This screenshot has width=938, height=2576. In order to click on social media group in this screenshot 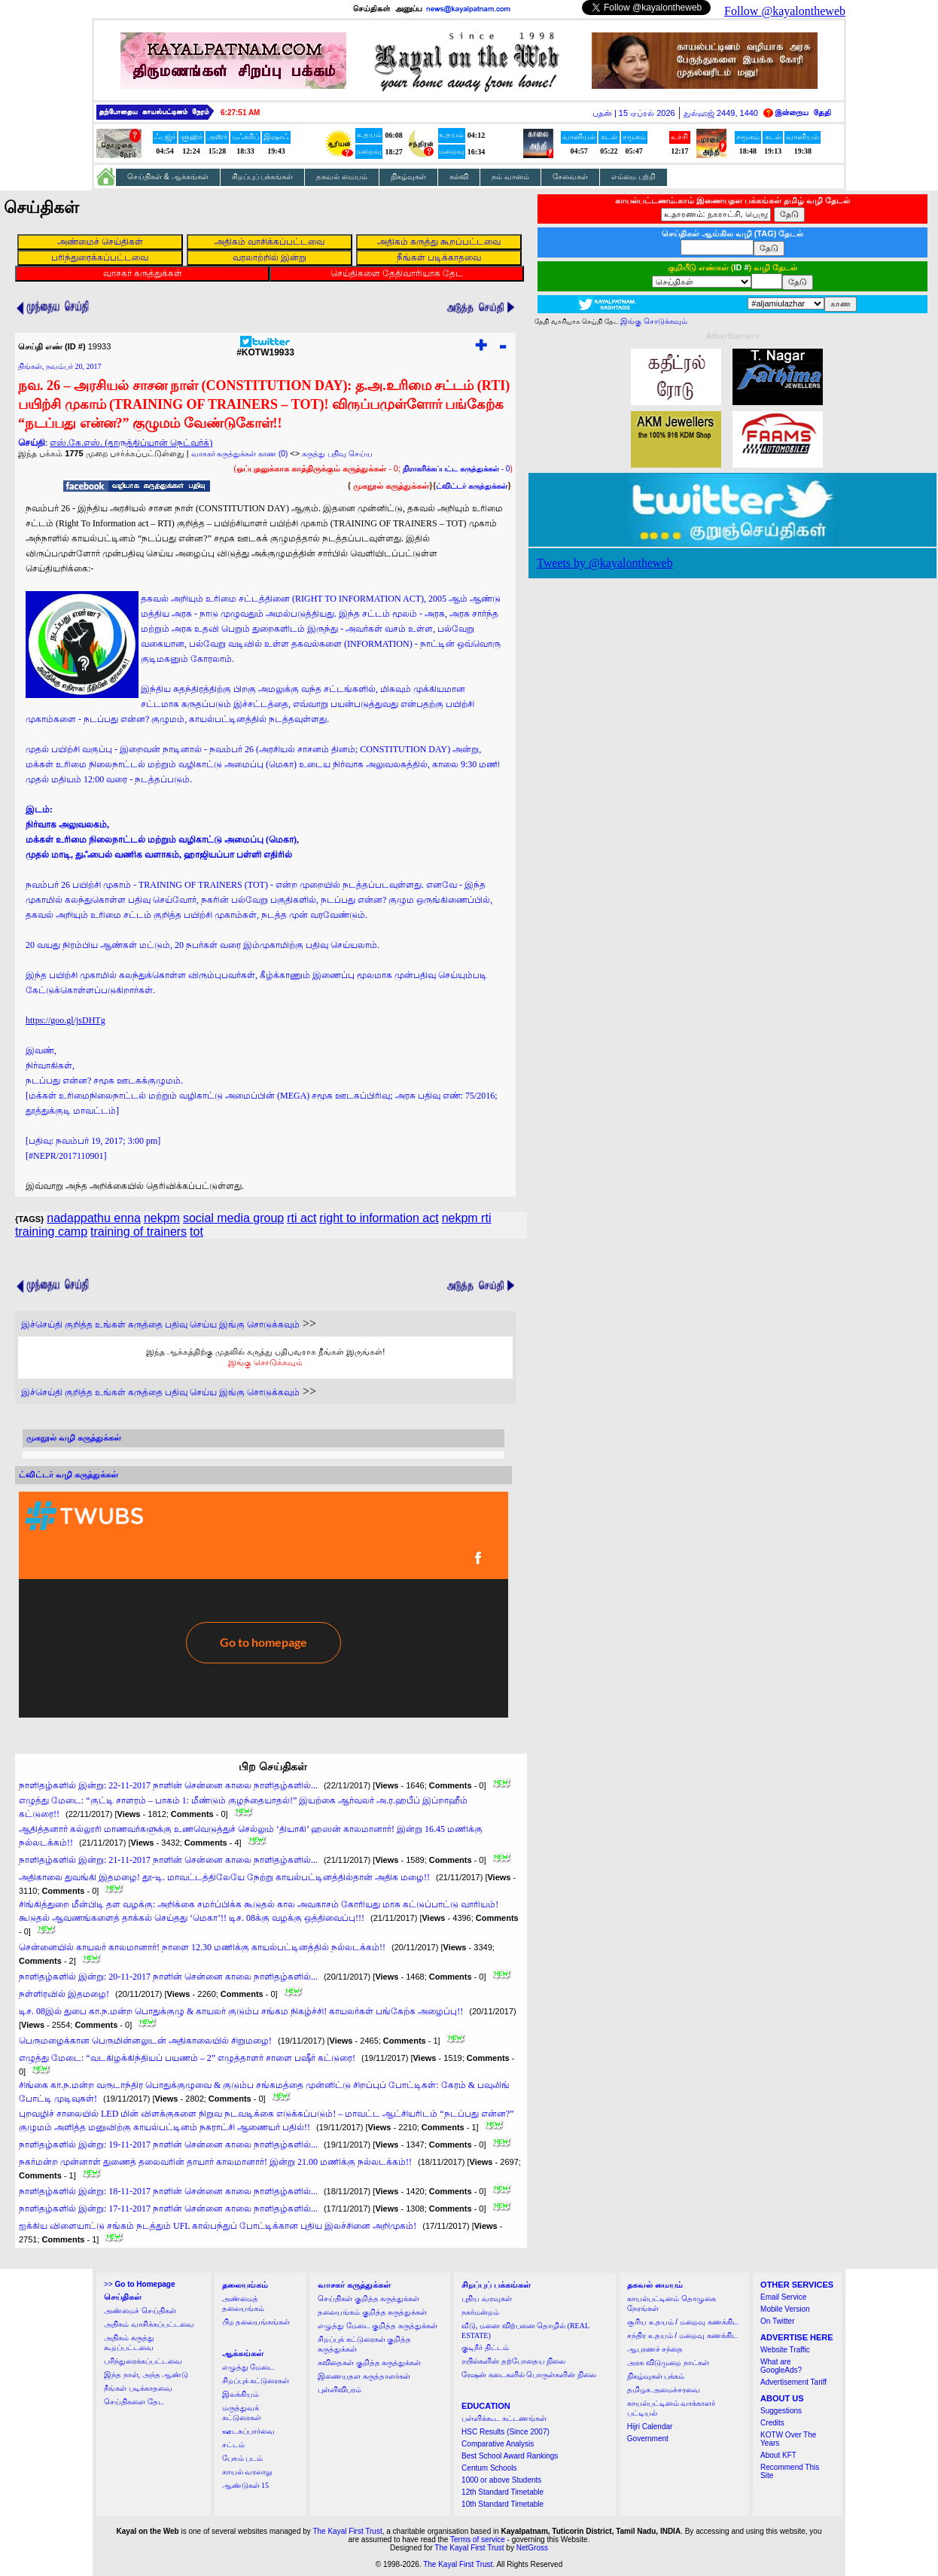, I will do `click(233, 1218)`.